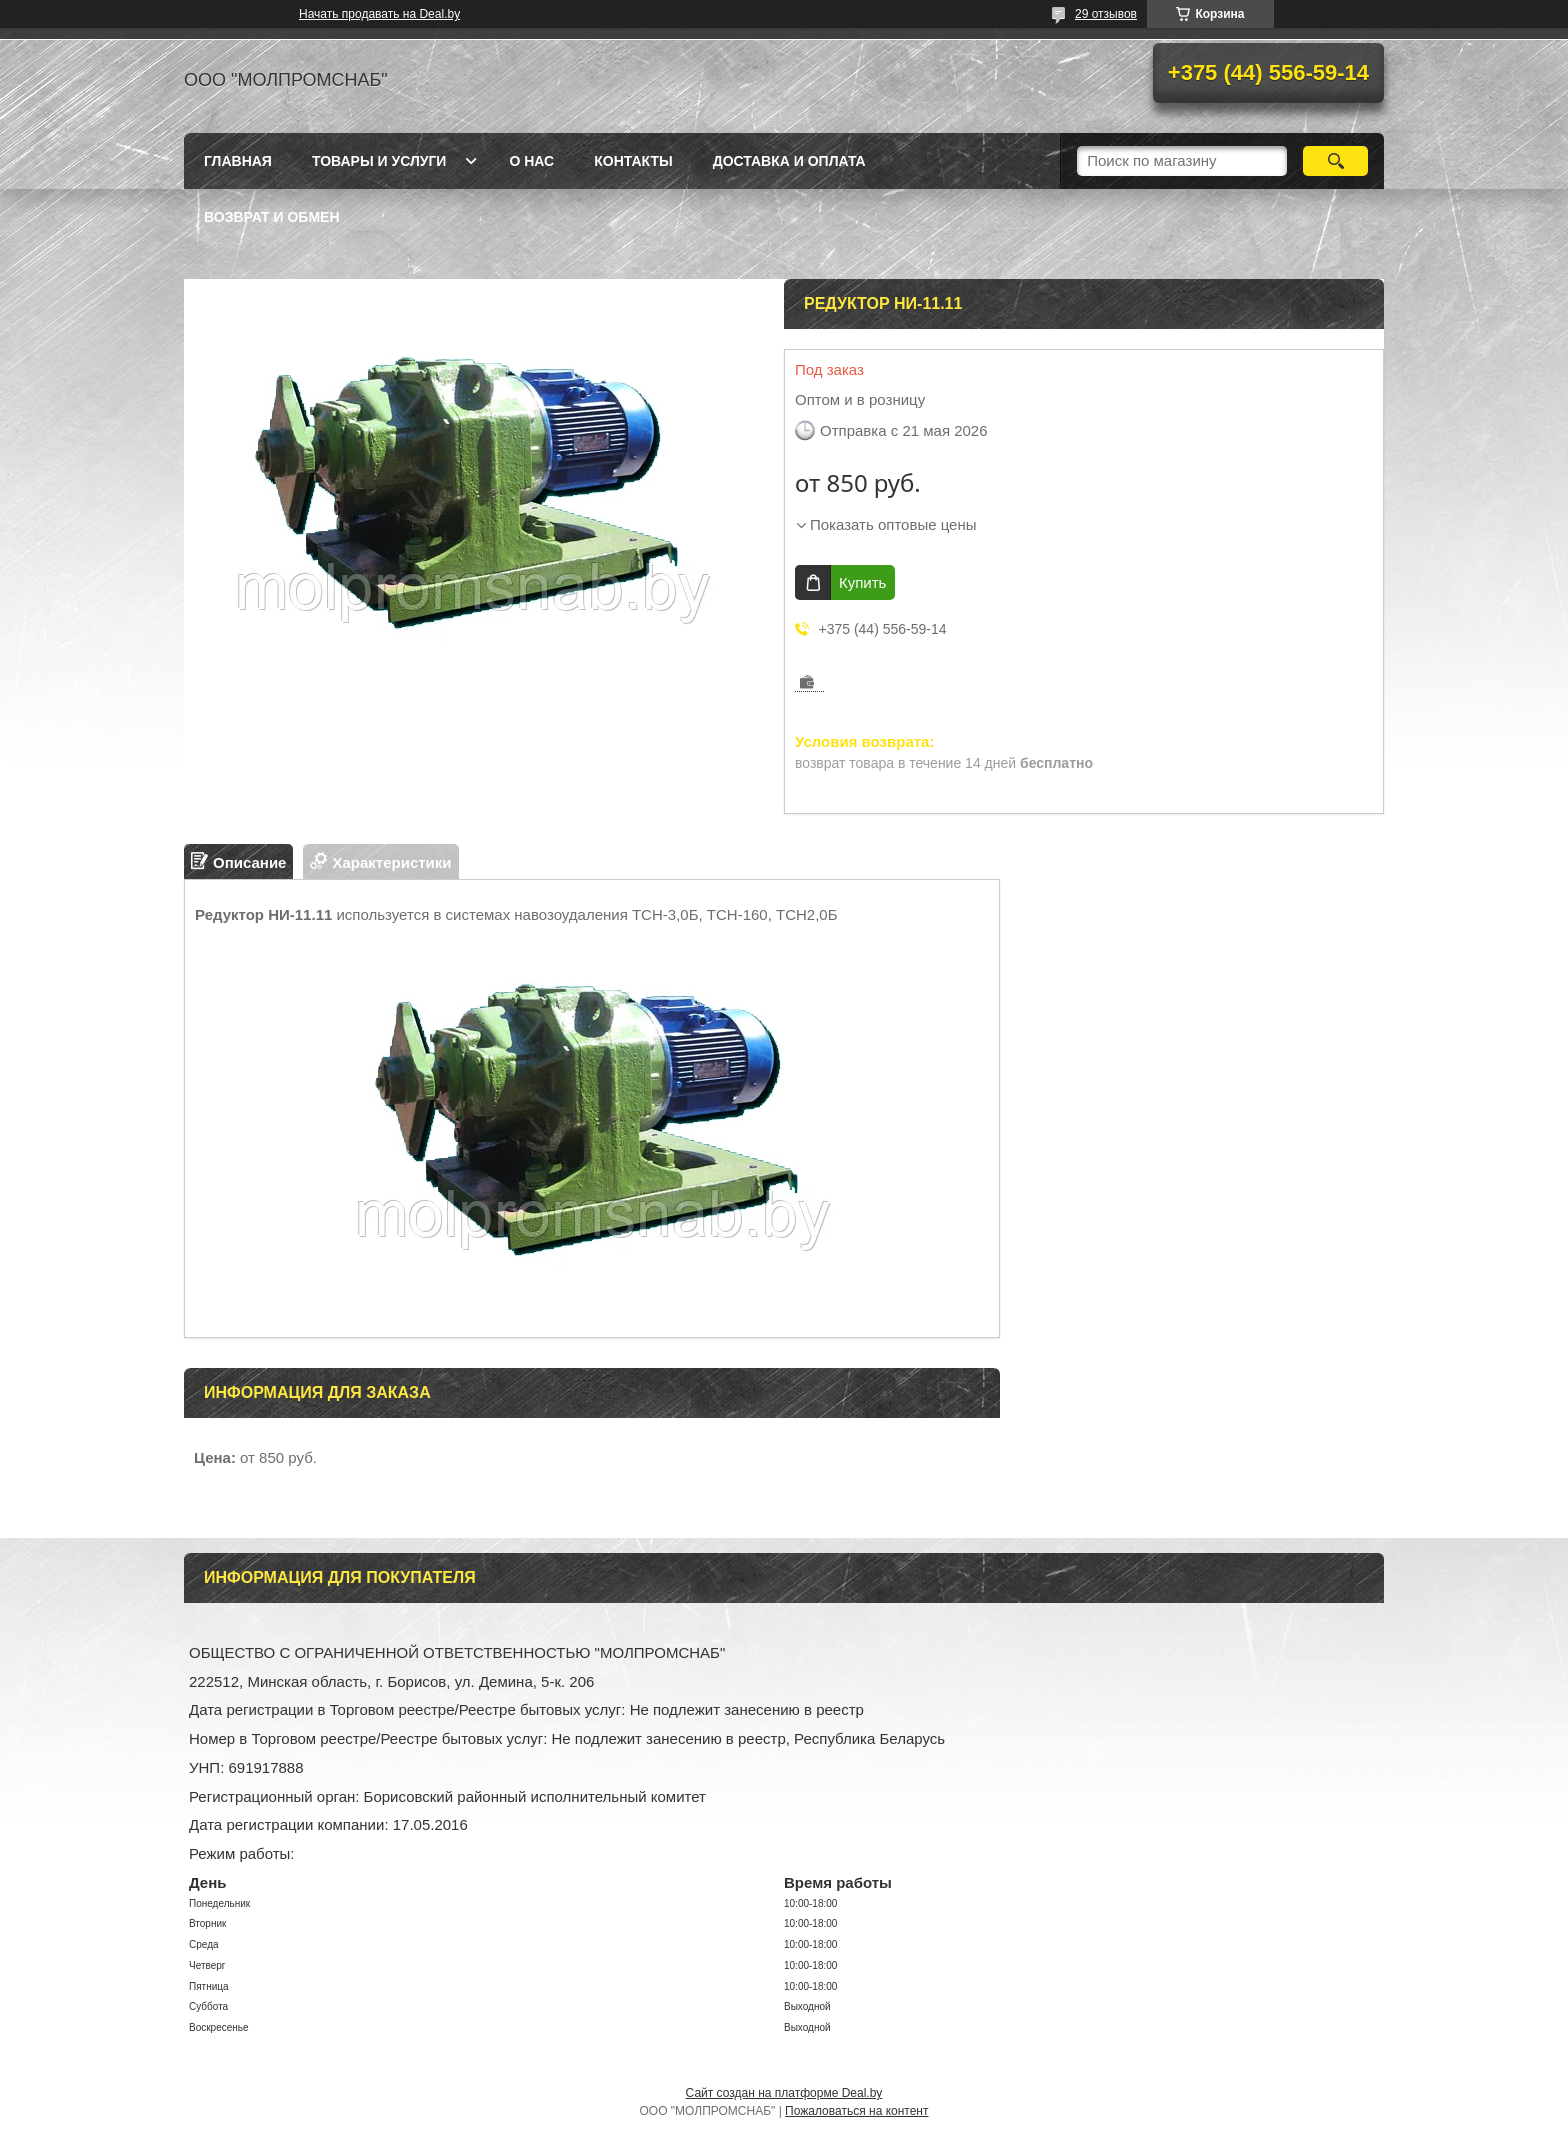  I want to click on 29 отзывов, so click(1106, 14).